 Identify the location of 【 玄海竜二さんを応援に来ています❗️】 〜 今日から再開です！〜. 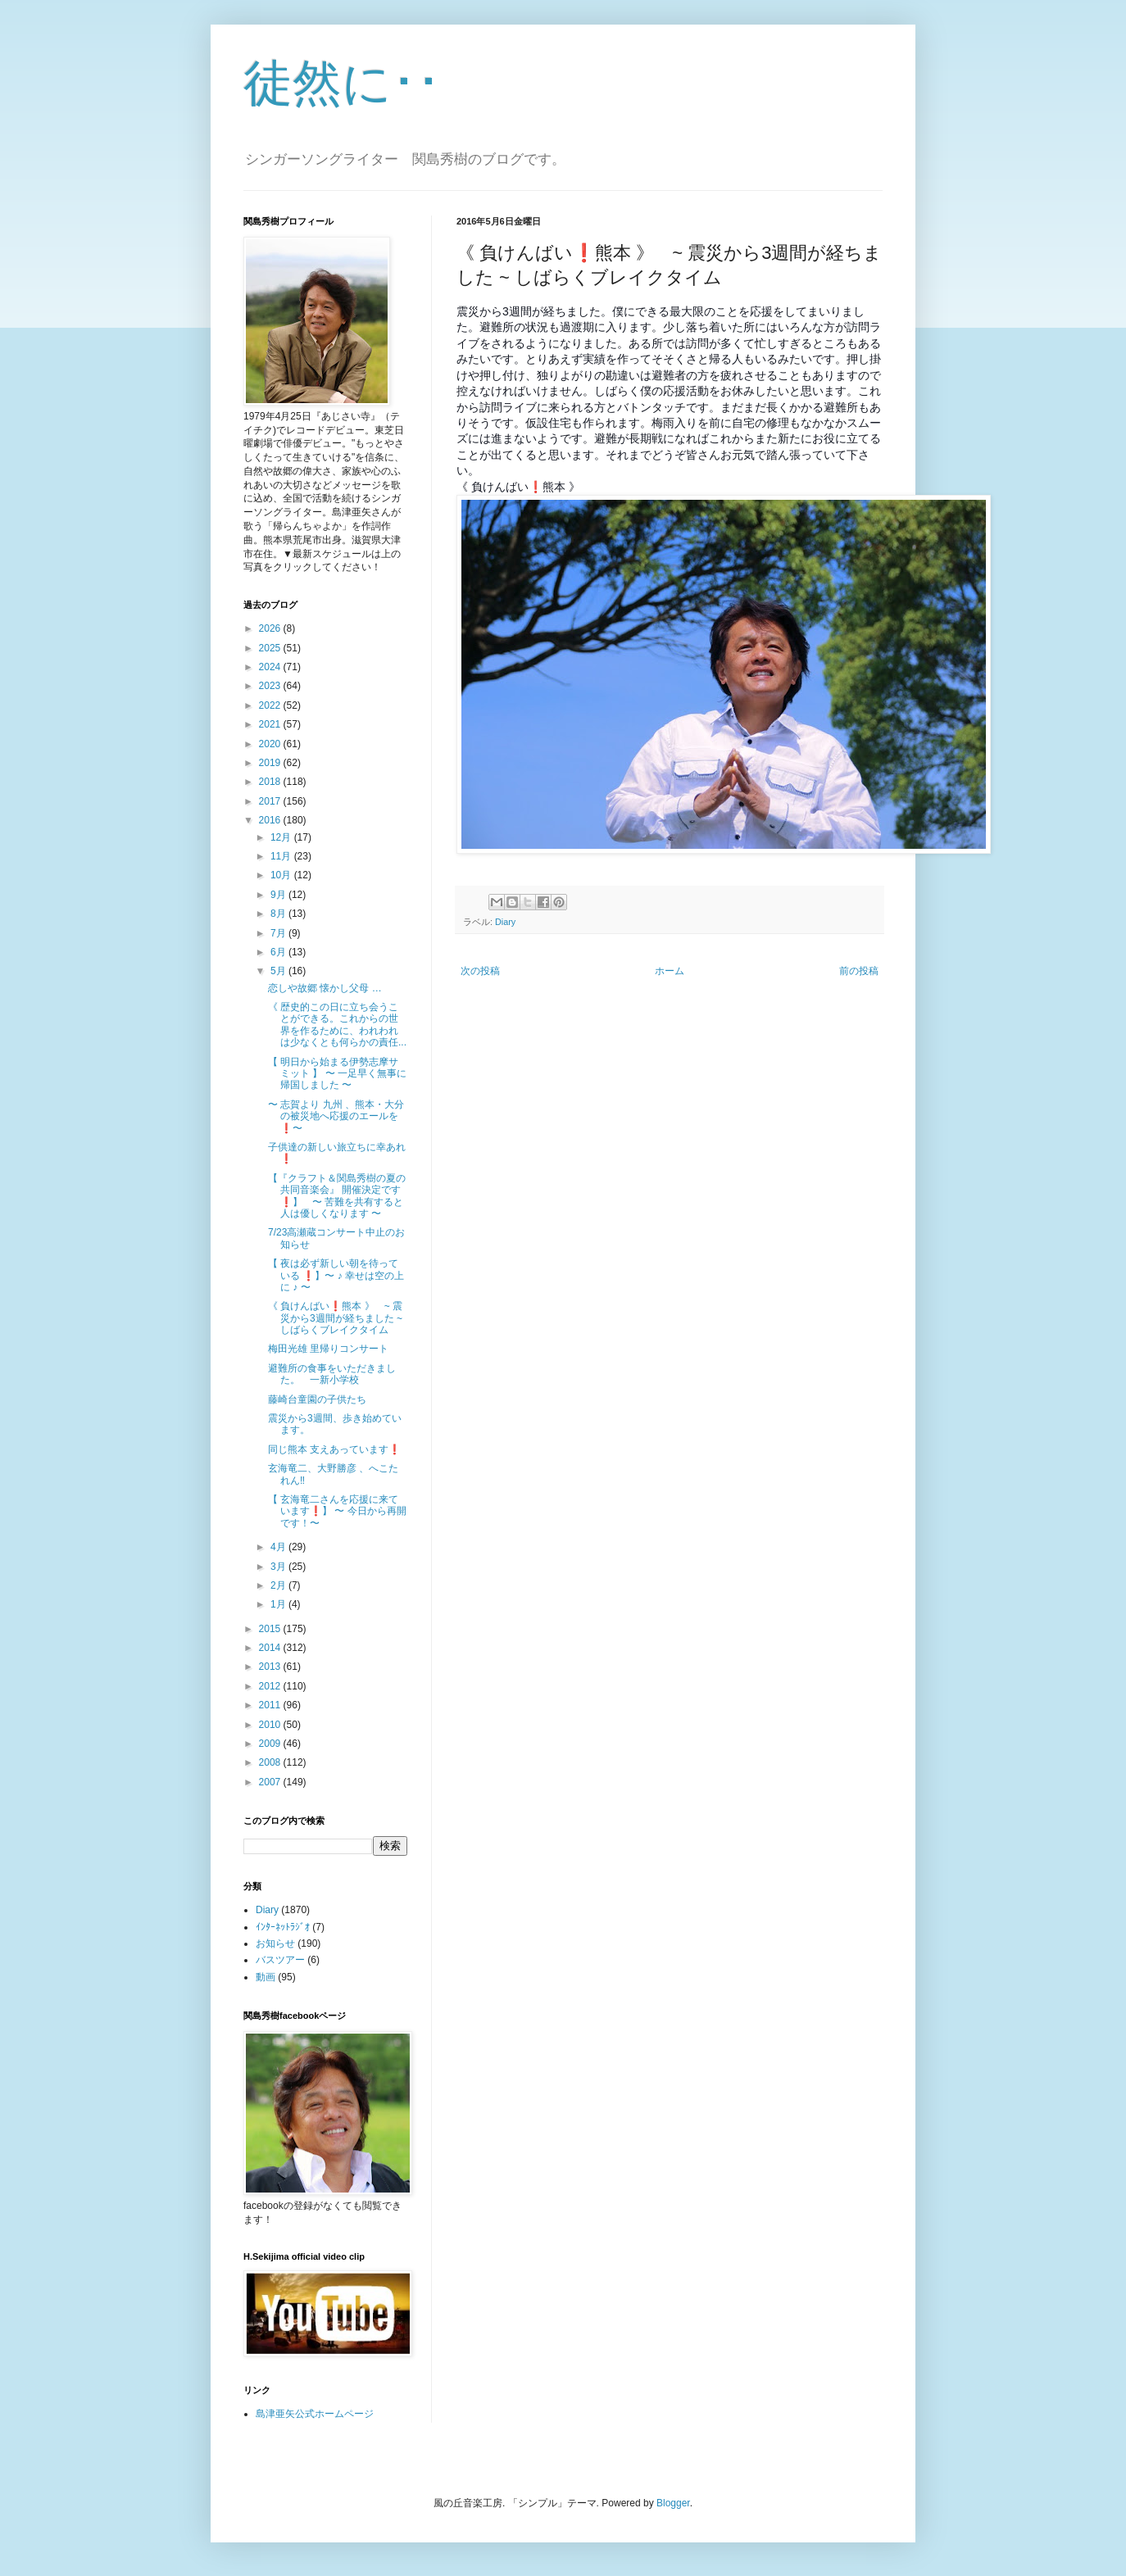
(337, 1511).